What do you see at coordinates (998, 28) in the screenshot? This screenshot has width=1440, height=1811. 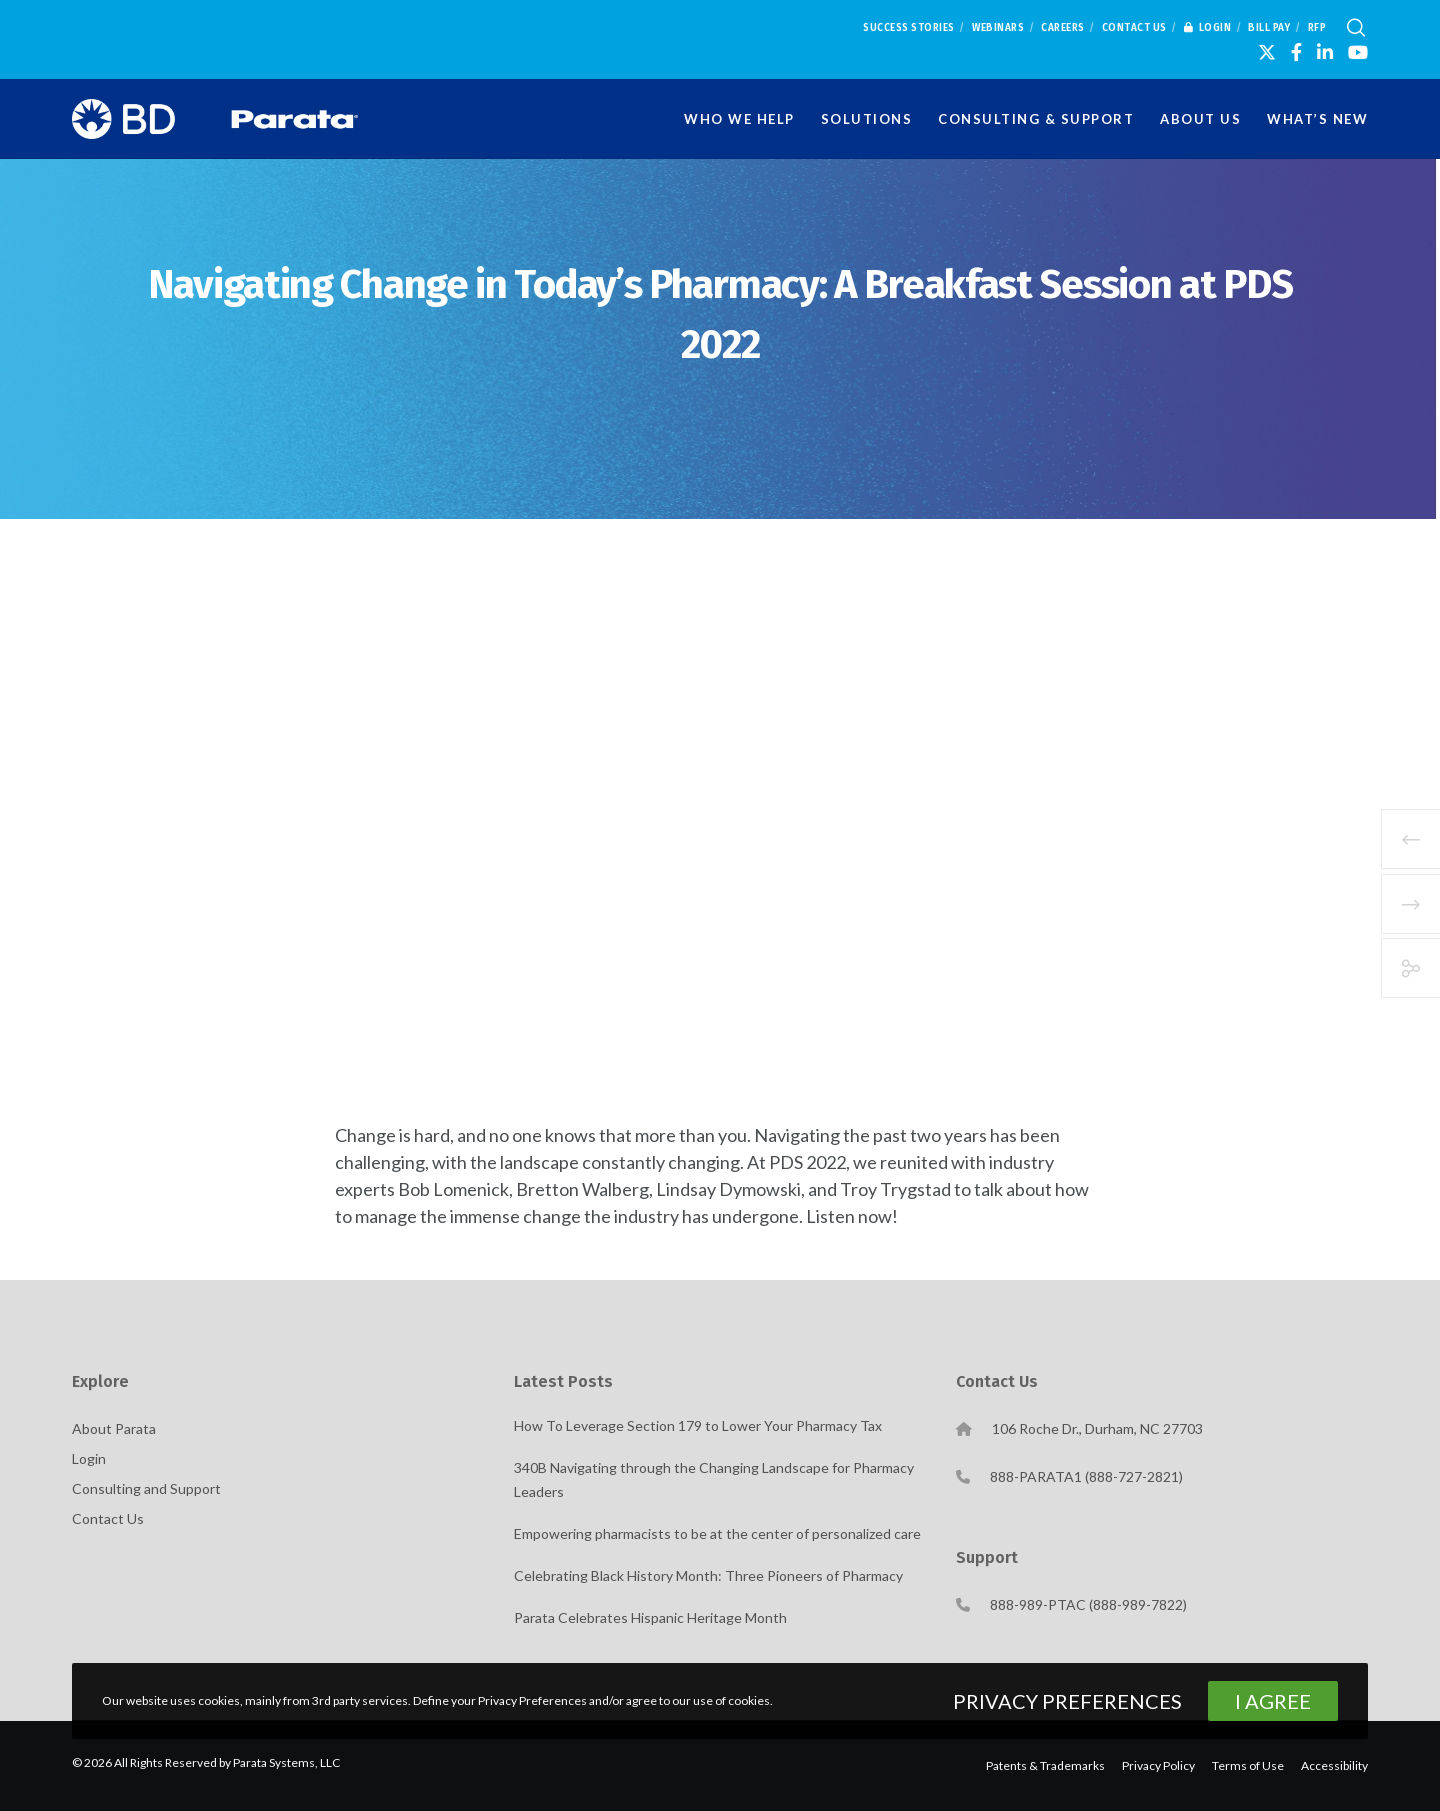 I see `Webinars` at bounding box center [998, 28].